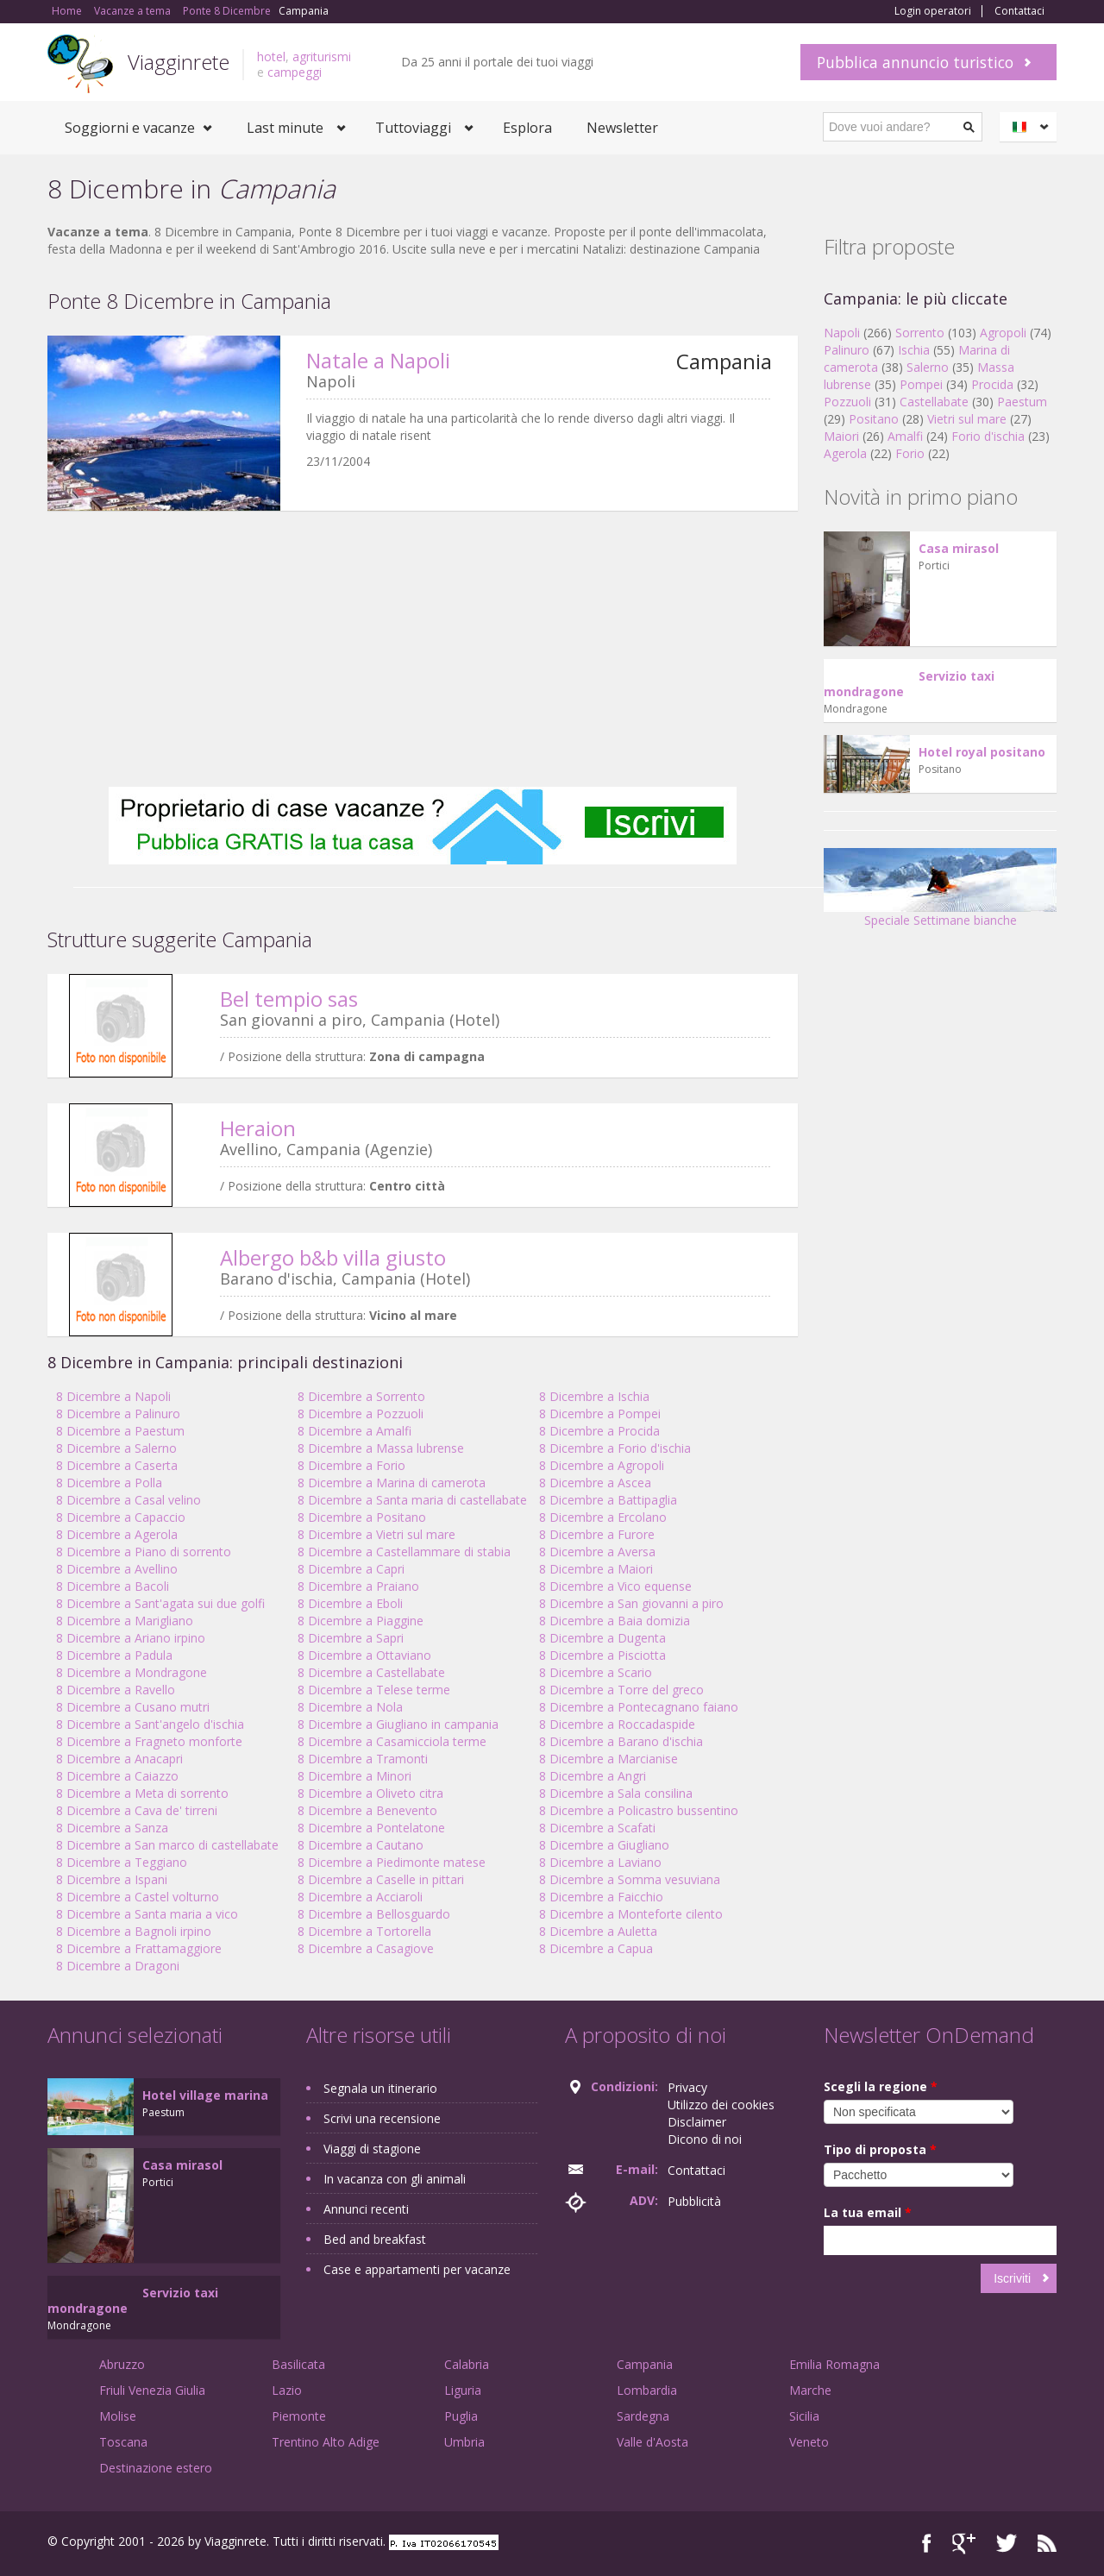 Image resolution: width=1104 pixels, height=2576 pixels. Describe the element at coordinates (988, 436) in the screenshot. I see `Forio d'ischia` at that location.